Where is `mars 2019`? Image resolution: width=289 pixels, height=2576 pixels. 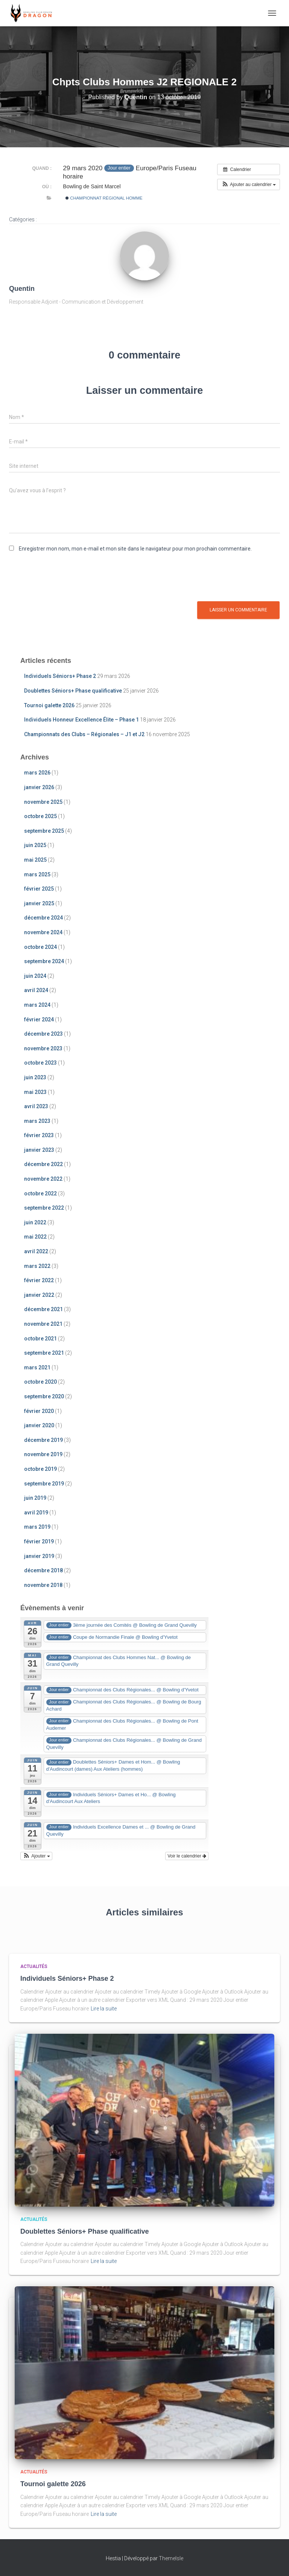
mars 2019 is located at coordinates (37, 1527).